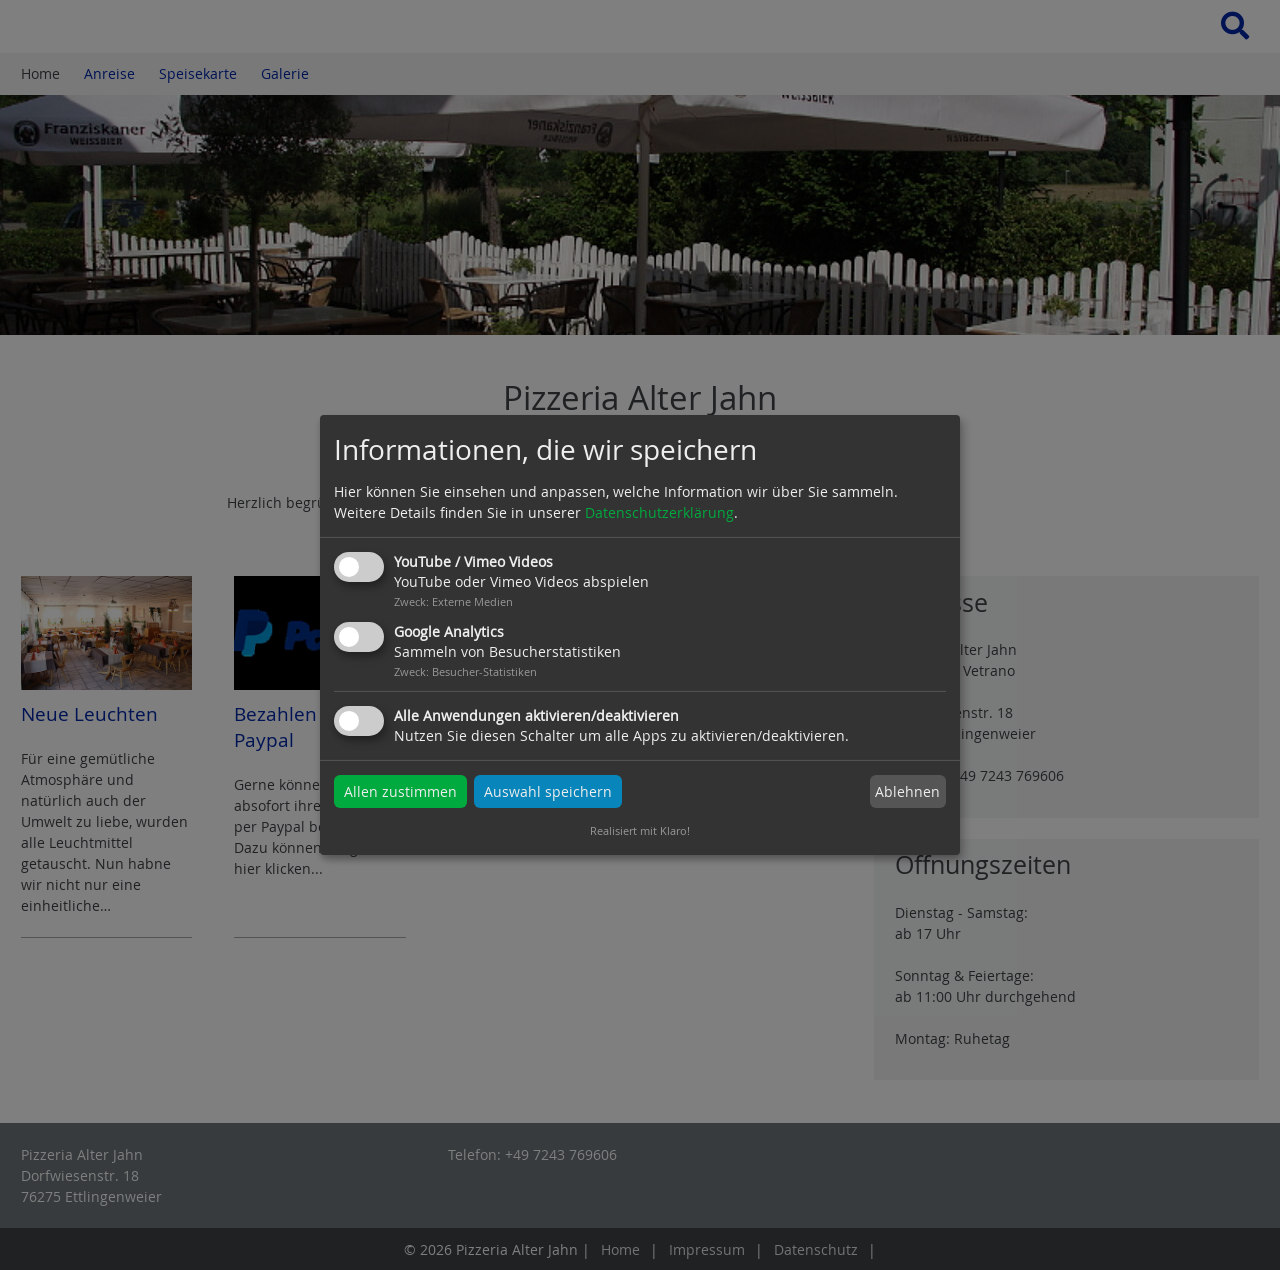  Describe the element at coordinates (640, 830) in the screenshot. I see `Realisiert mit Klaro!` at that location.